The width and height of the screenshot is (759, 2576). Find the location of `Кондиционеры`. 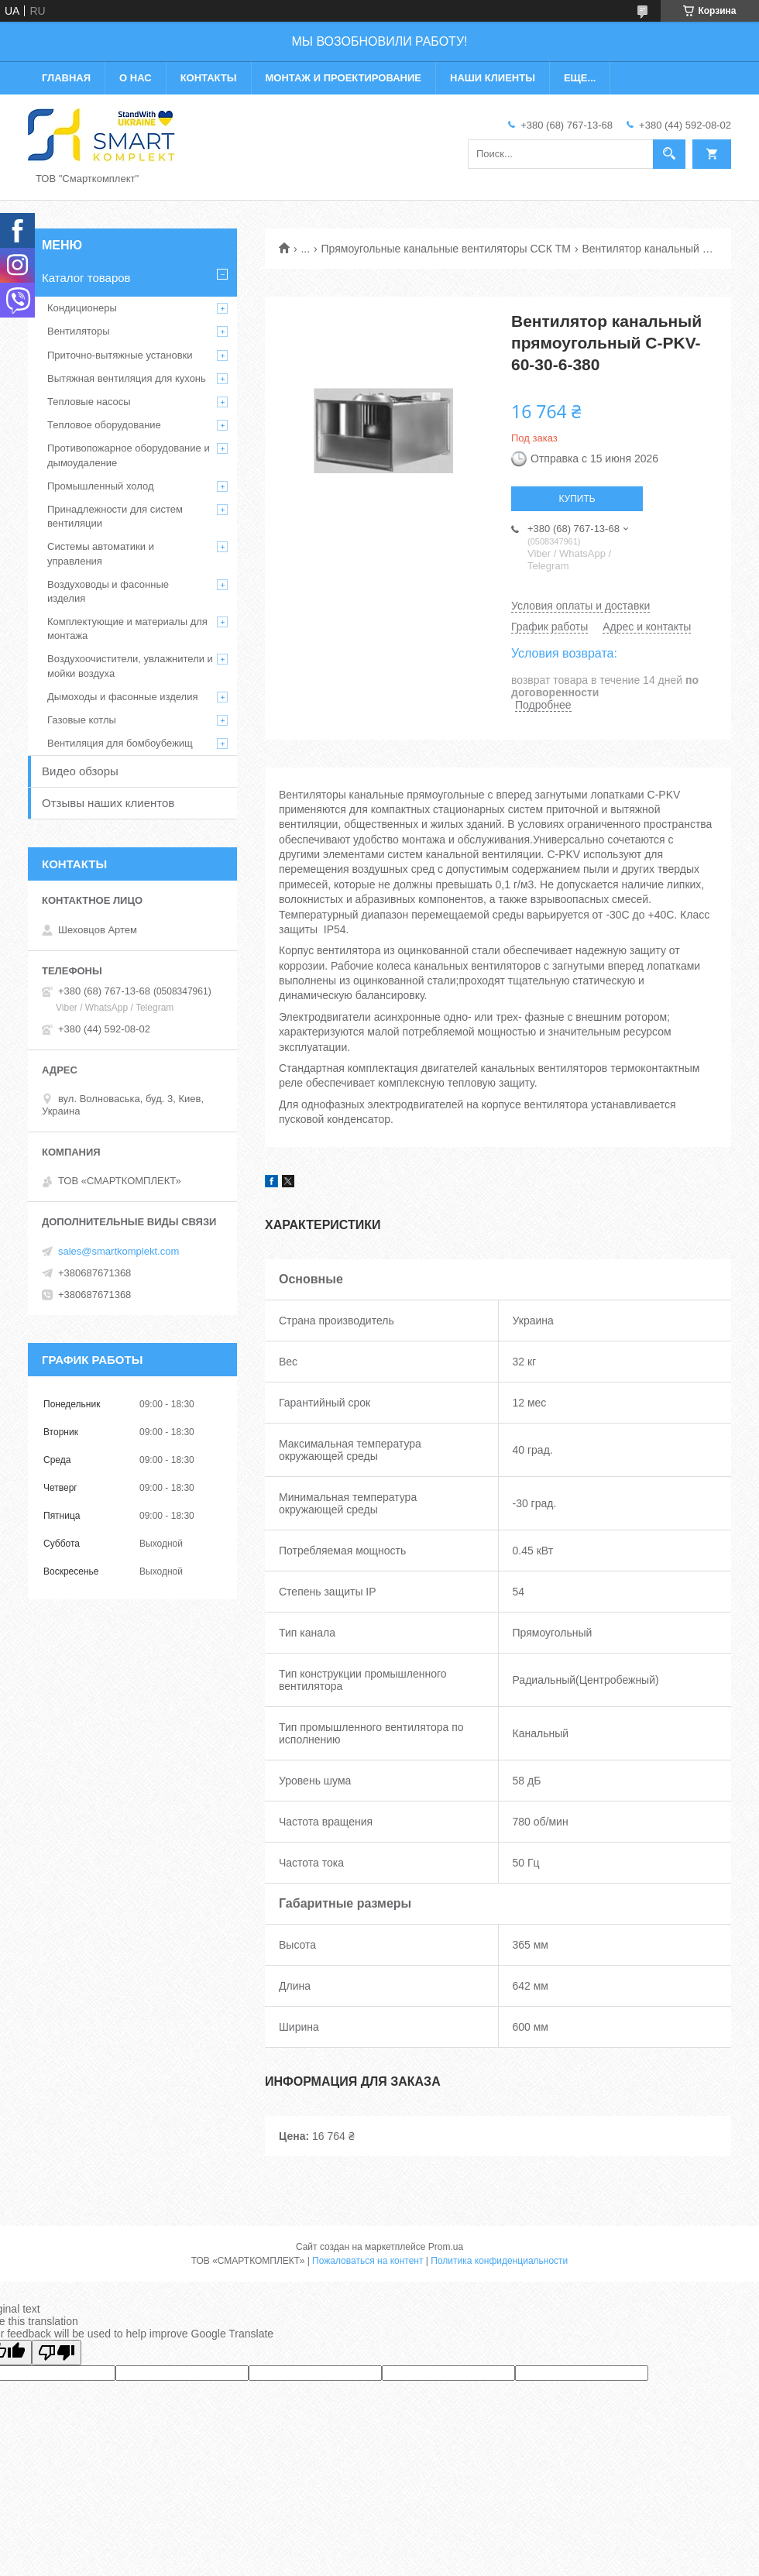

Кондиционеры is located at coordinates (82, 308).